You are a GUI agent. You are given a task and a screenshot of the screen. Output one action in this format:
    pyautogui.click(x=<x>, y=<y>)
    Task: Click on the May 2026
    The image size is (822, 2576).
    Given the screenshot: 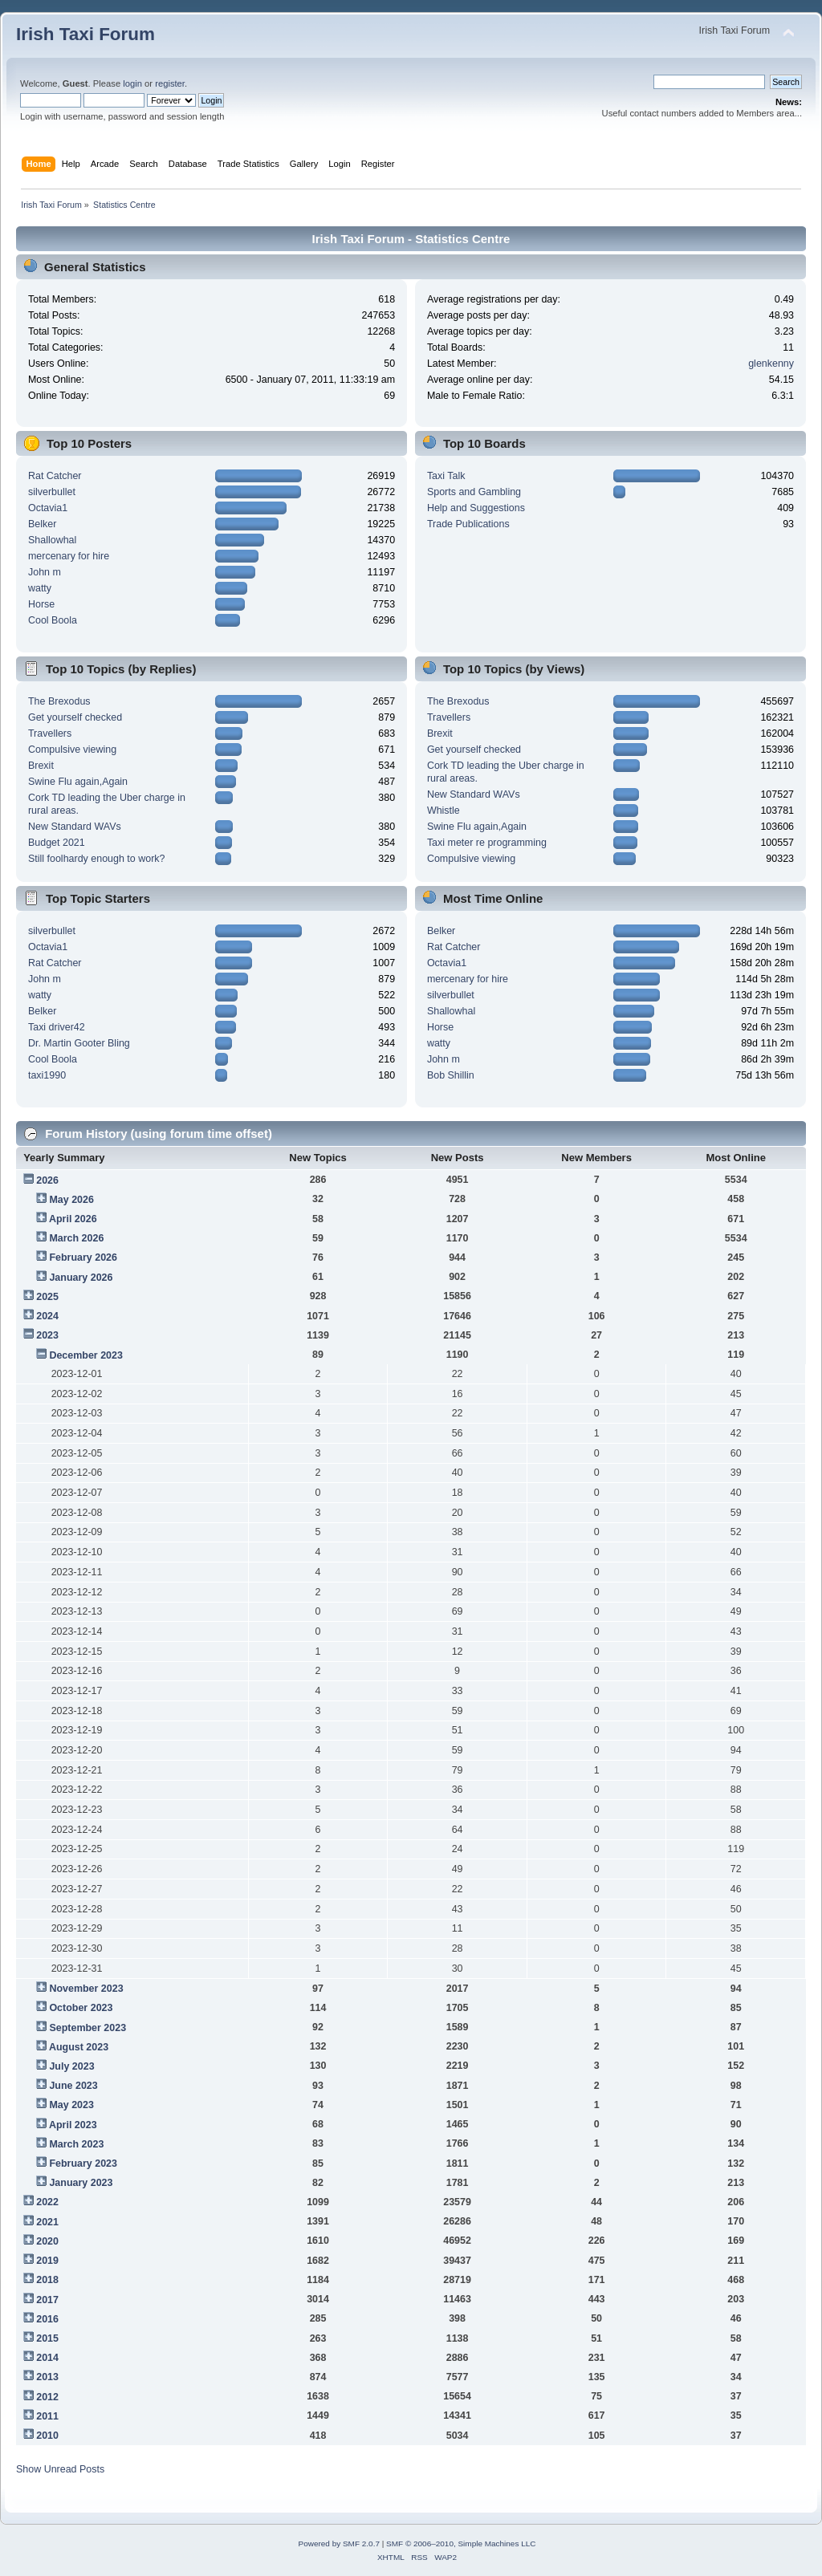 What is the action you would take?
    pyautogui.click(x=71, y=1199)
    